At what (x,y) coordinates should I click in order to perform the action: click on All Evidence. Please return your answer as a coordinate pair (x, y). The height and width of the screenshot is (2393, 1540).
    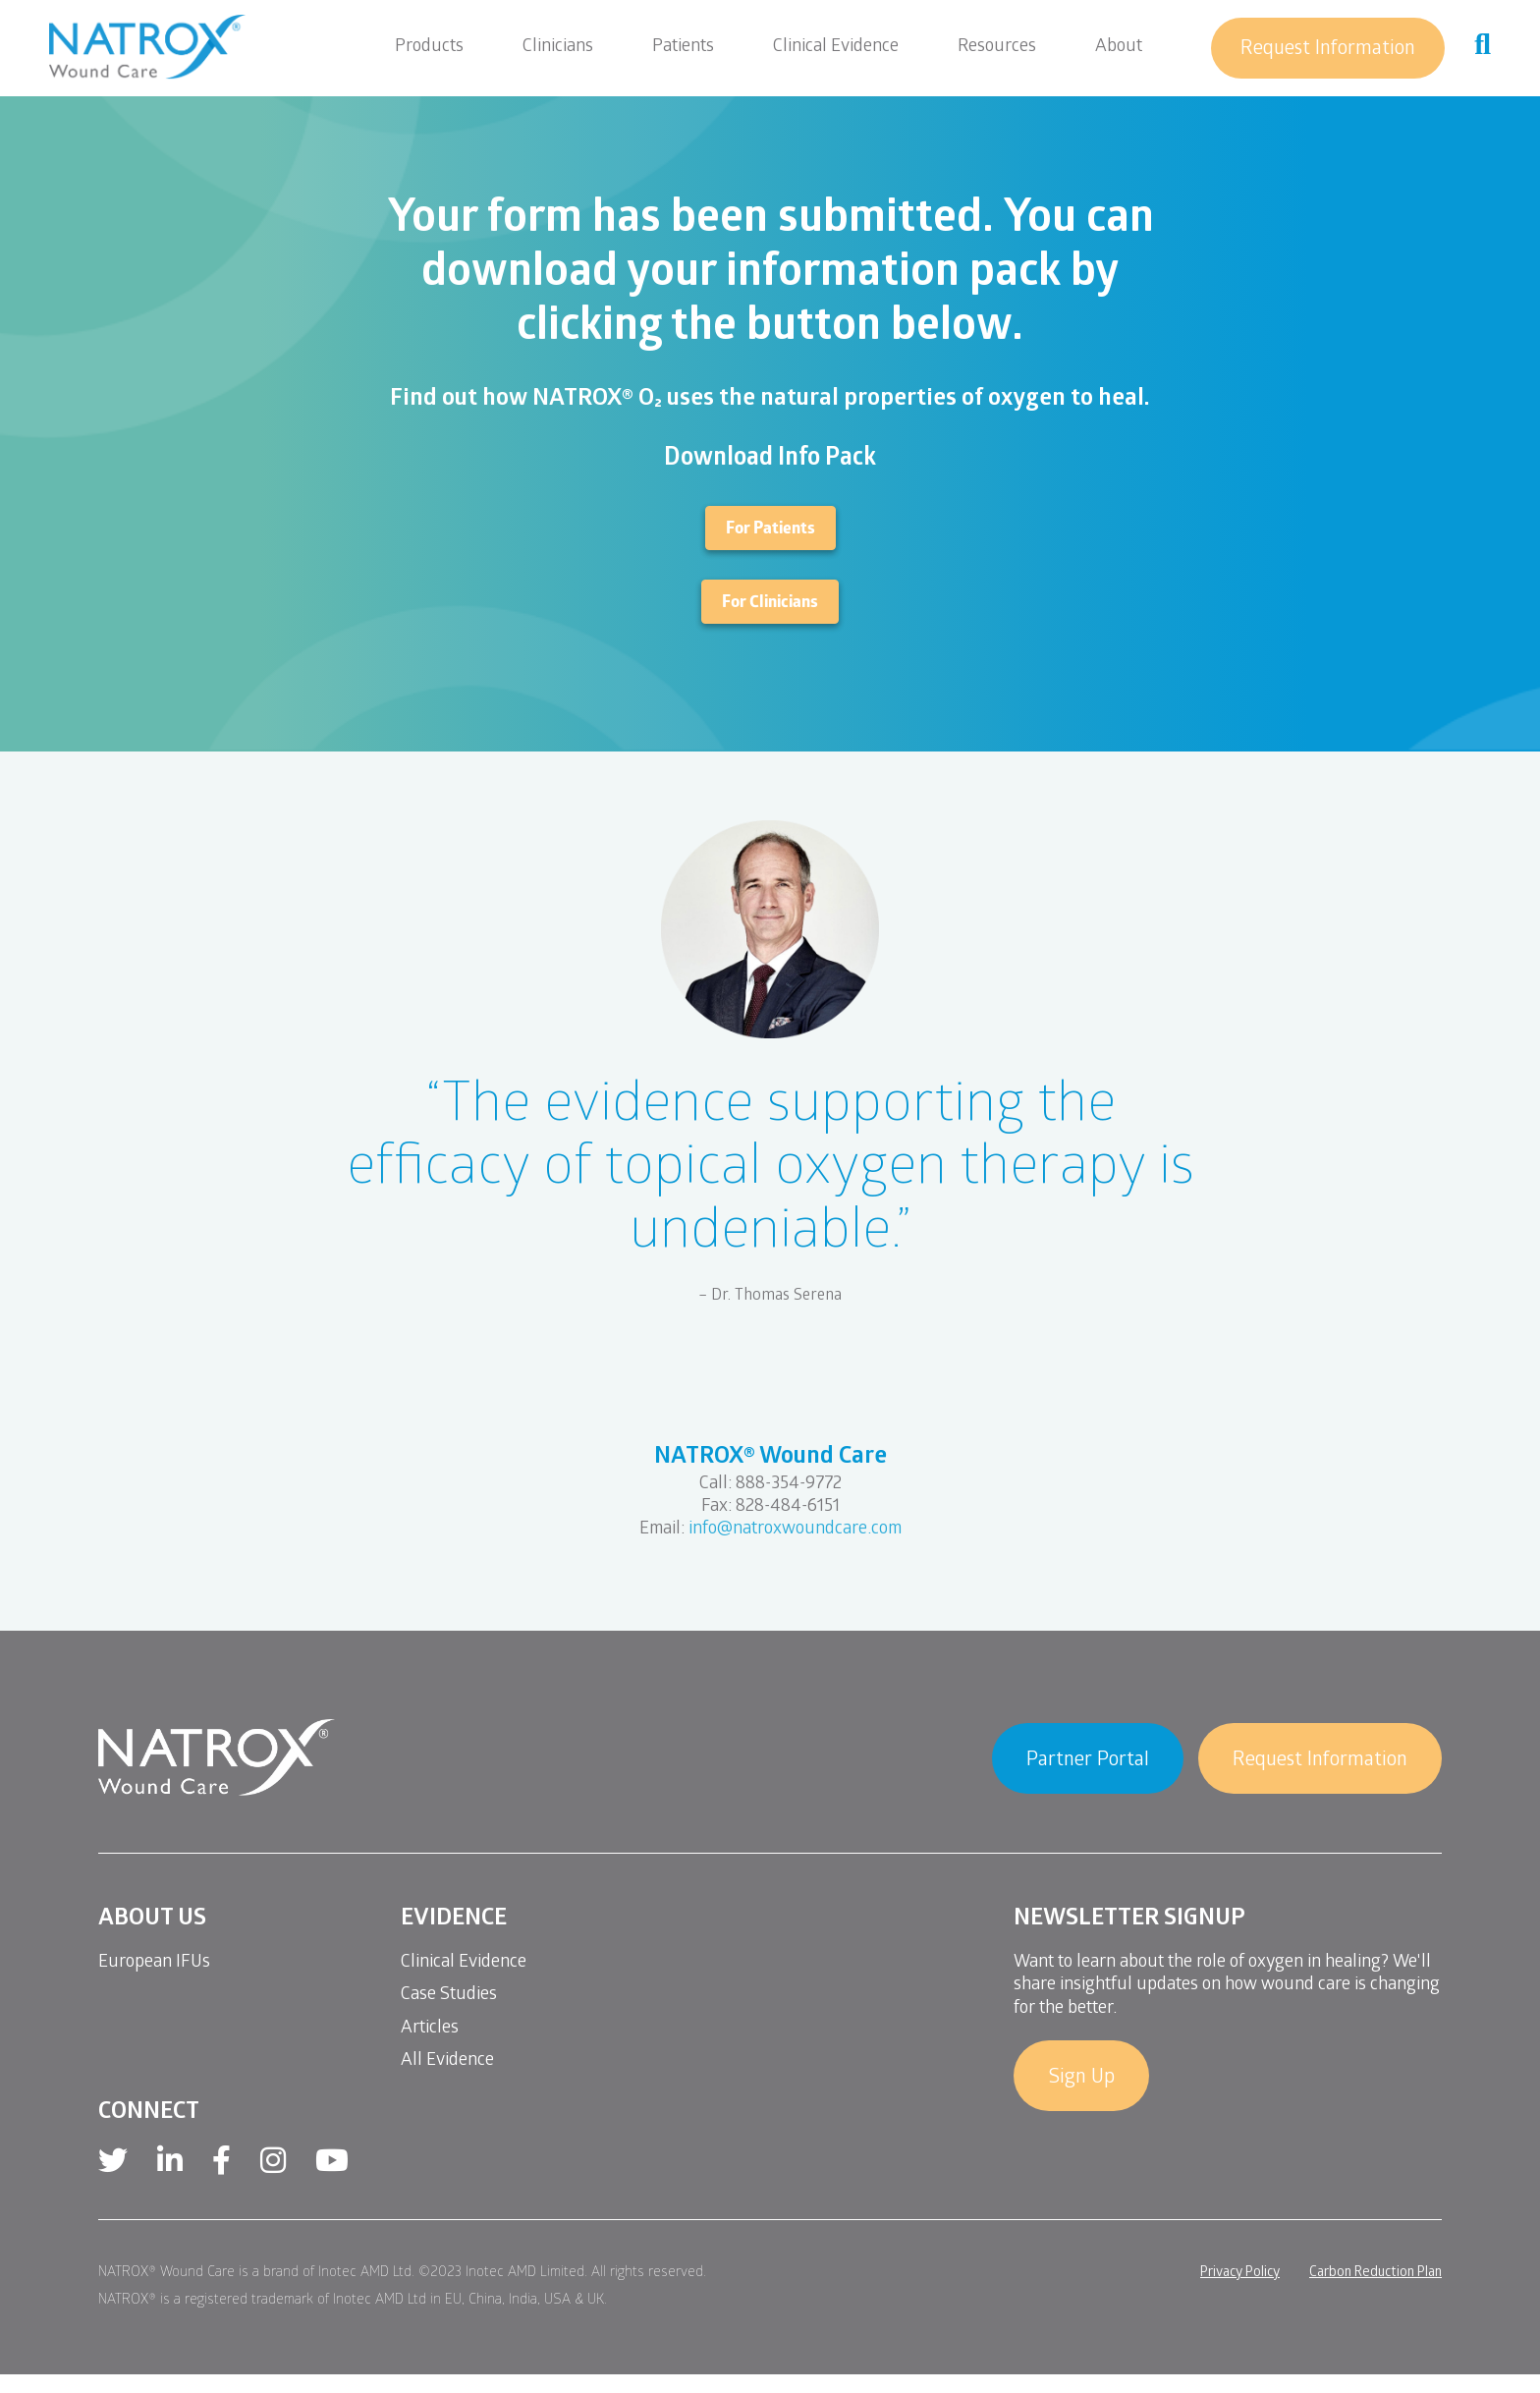
    Looking at the image, I should click on (447, 2061).